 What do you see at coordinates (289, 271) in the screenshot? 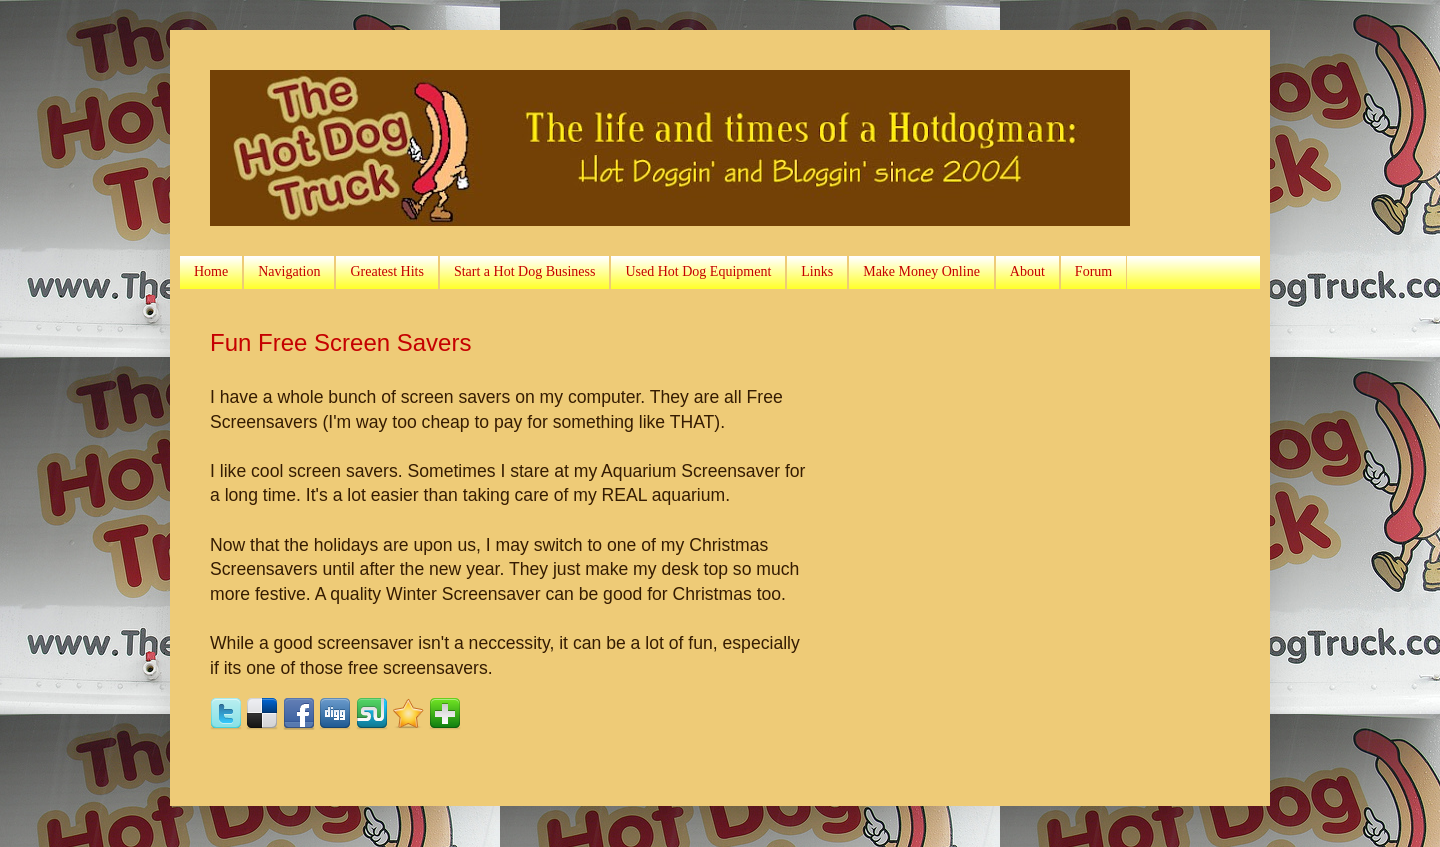
I see `Navigation` at bounding box center [289, 271].